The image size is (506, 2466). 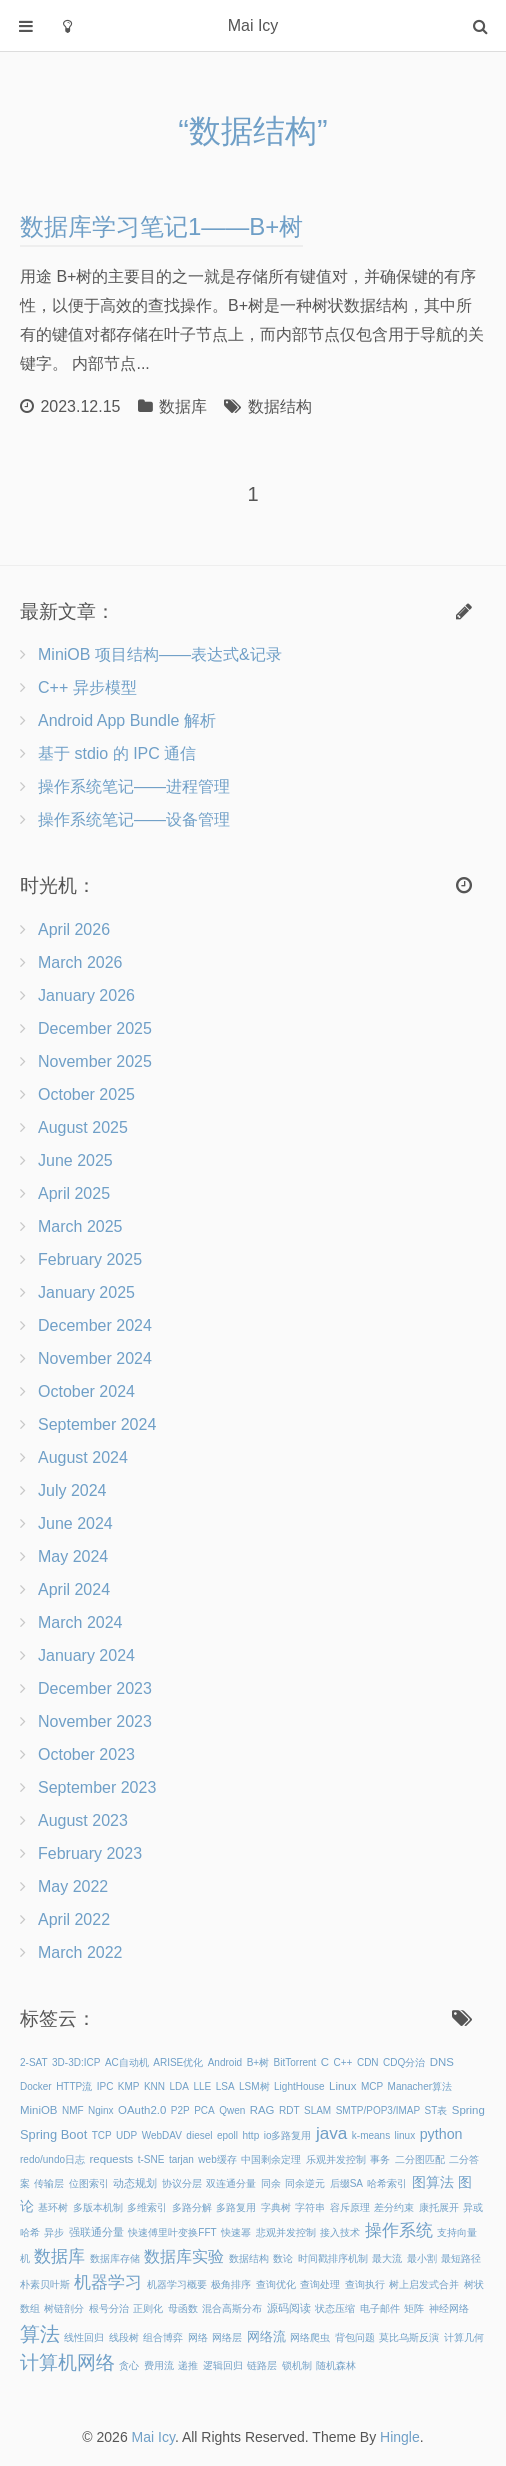 I want to click on LDA, so click(x=179, y=2086).